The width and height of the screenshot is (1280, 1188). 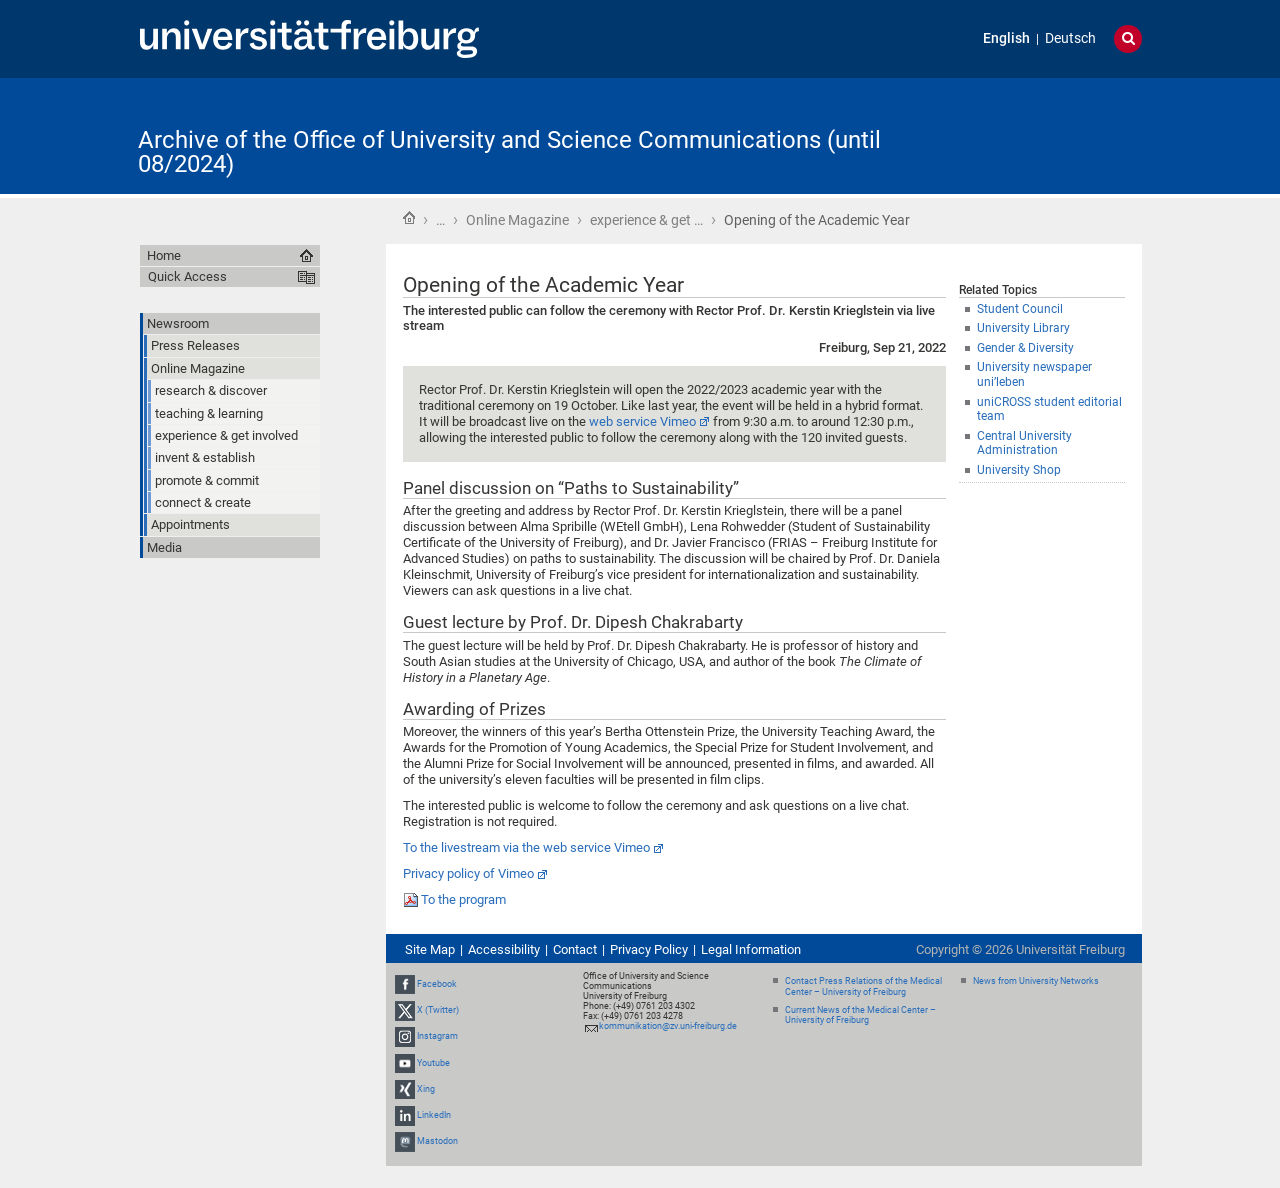 What do you see at coordinates (1023, 328) in the screenshot?
I see `University Library` at bounding box center [1023, 328].